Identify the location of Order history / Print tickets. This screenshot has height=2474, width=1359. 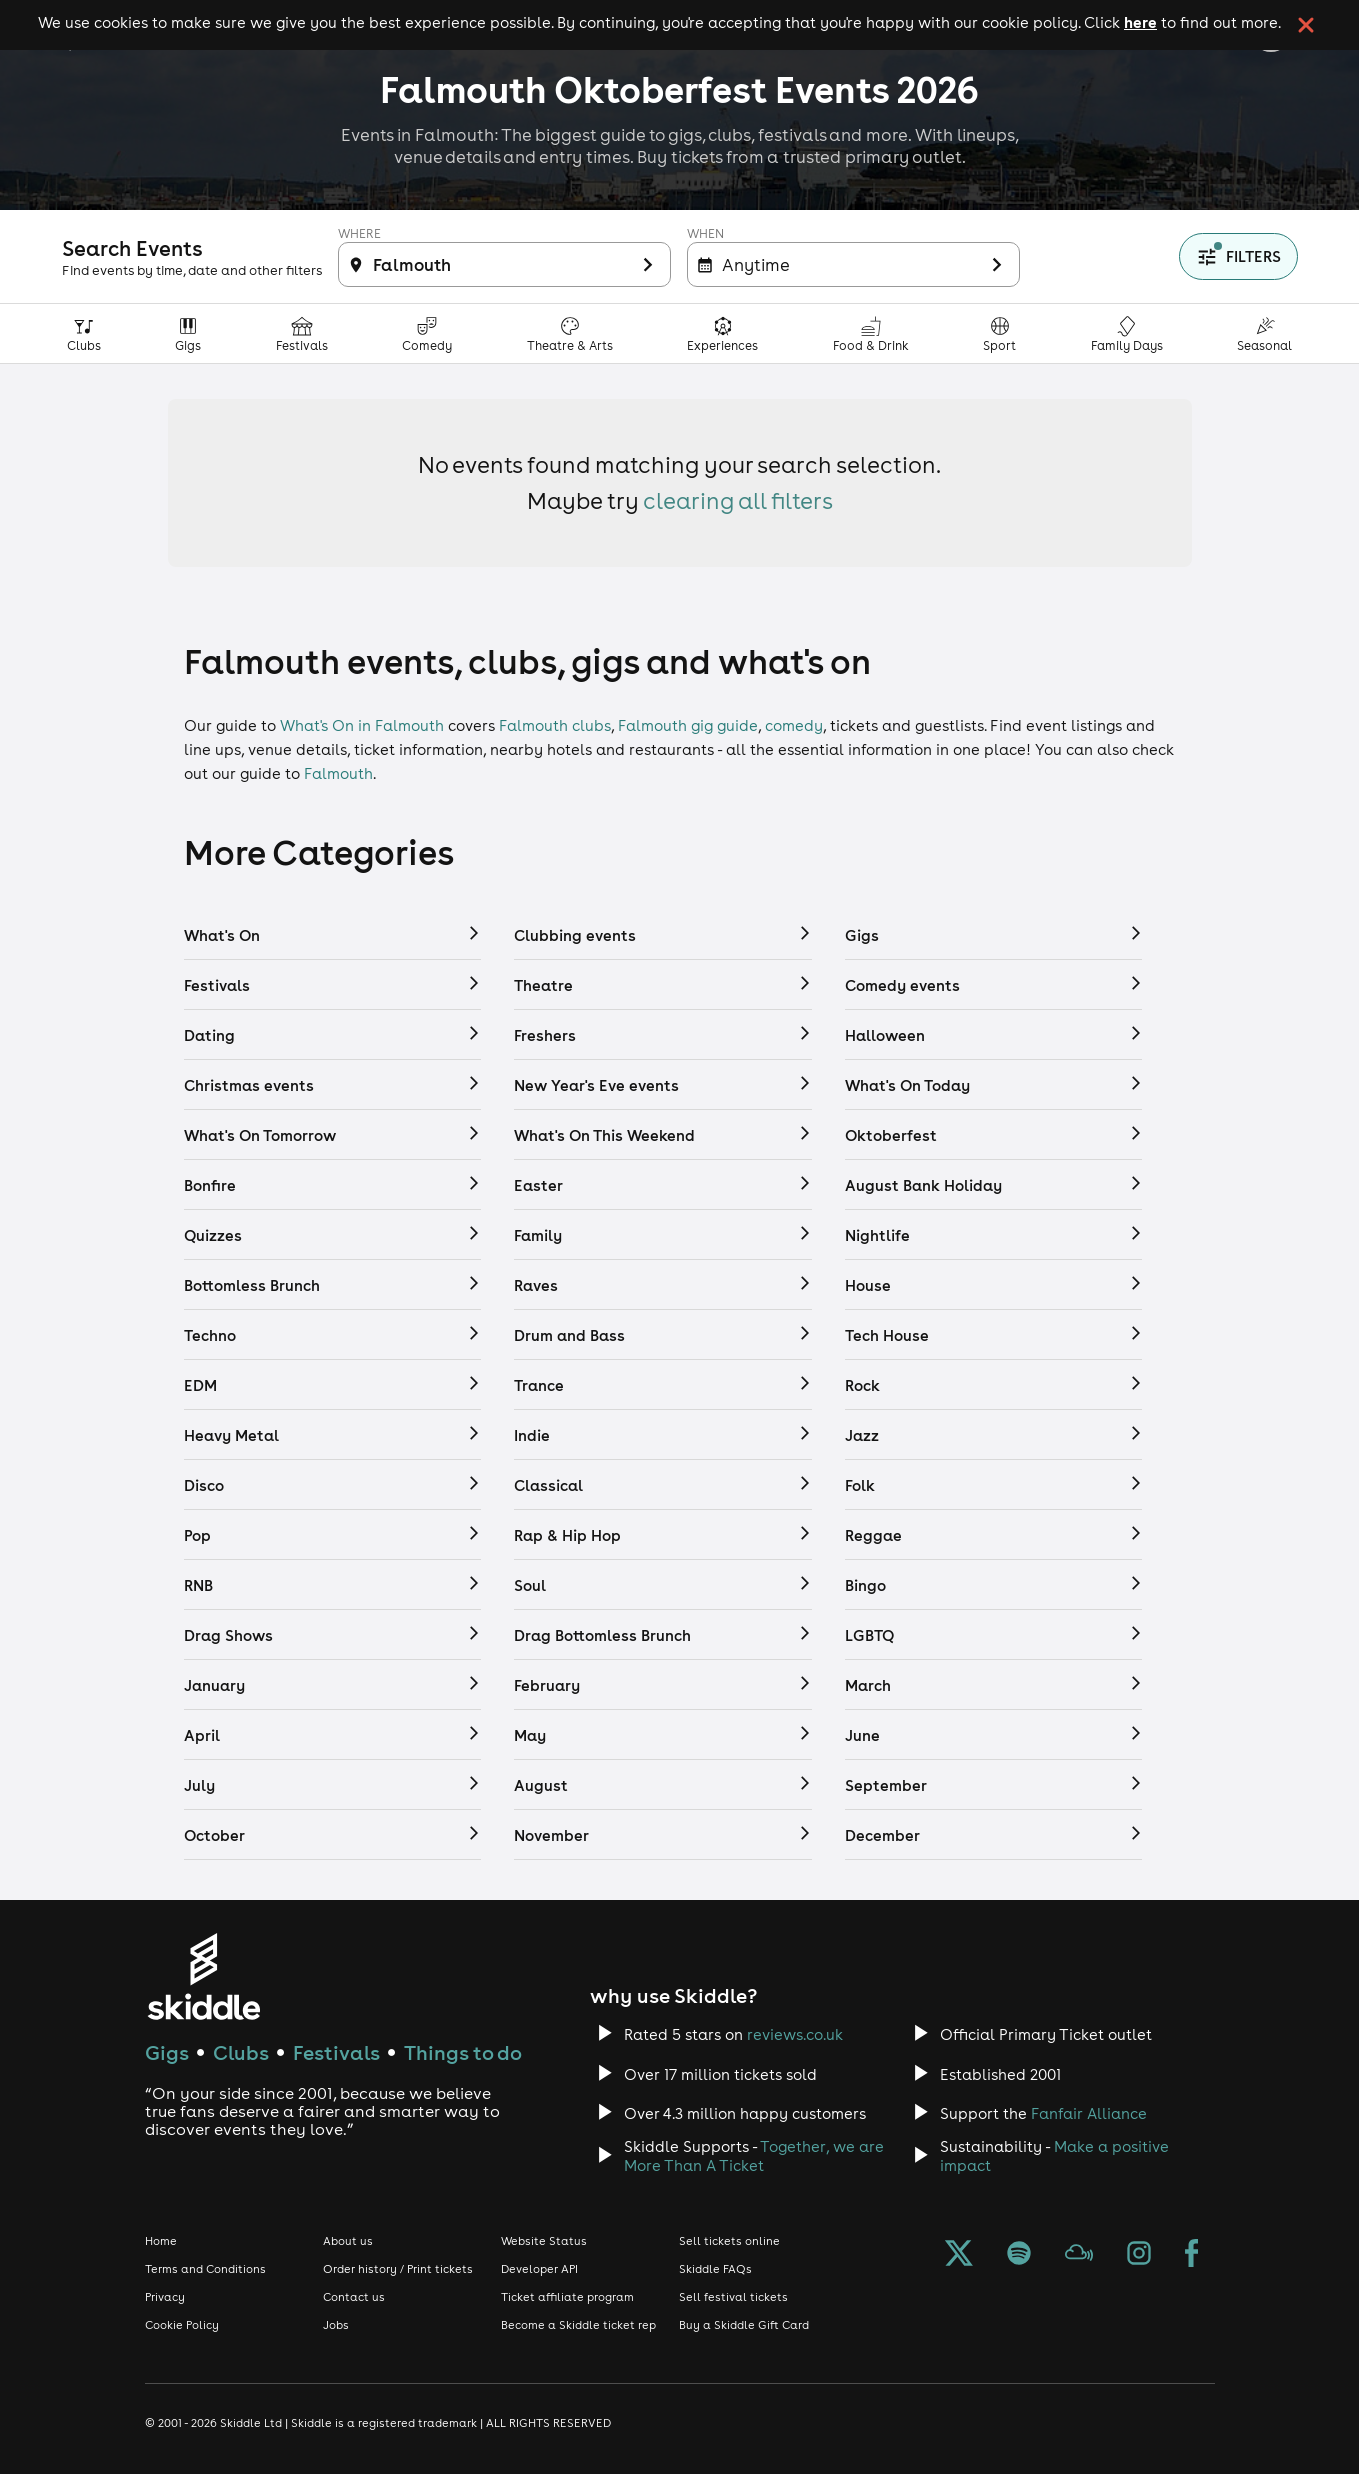
(398, 2269).